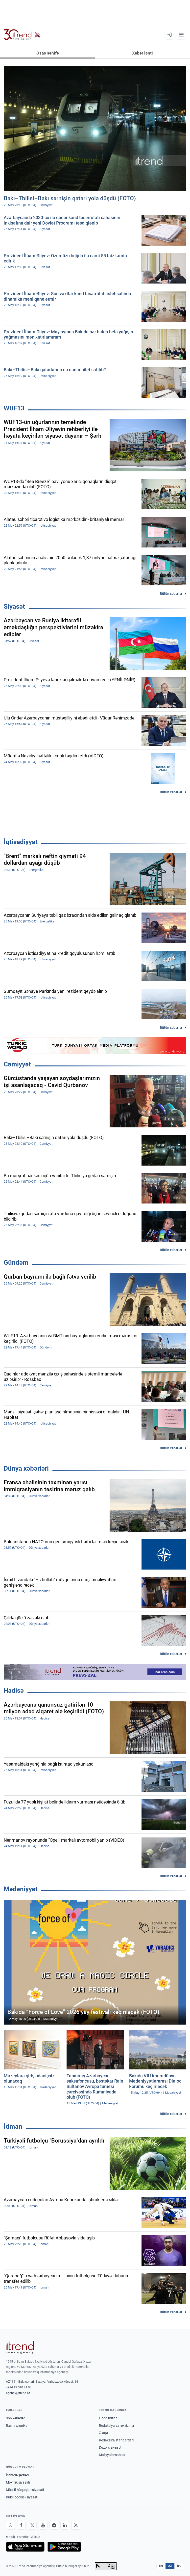 This screenshot has height=2576, width=190. I want to click on [Trend.az], so click(22, 34).